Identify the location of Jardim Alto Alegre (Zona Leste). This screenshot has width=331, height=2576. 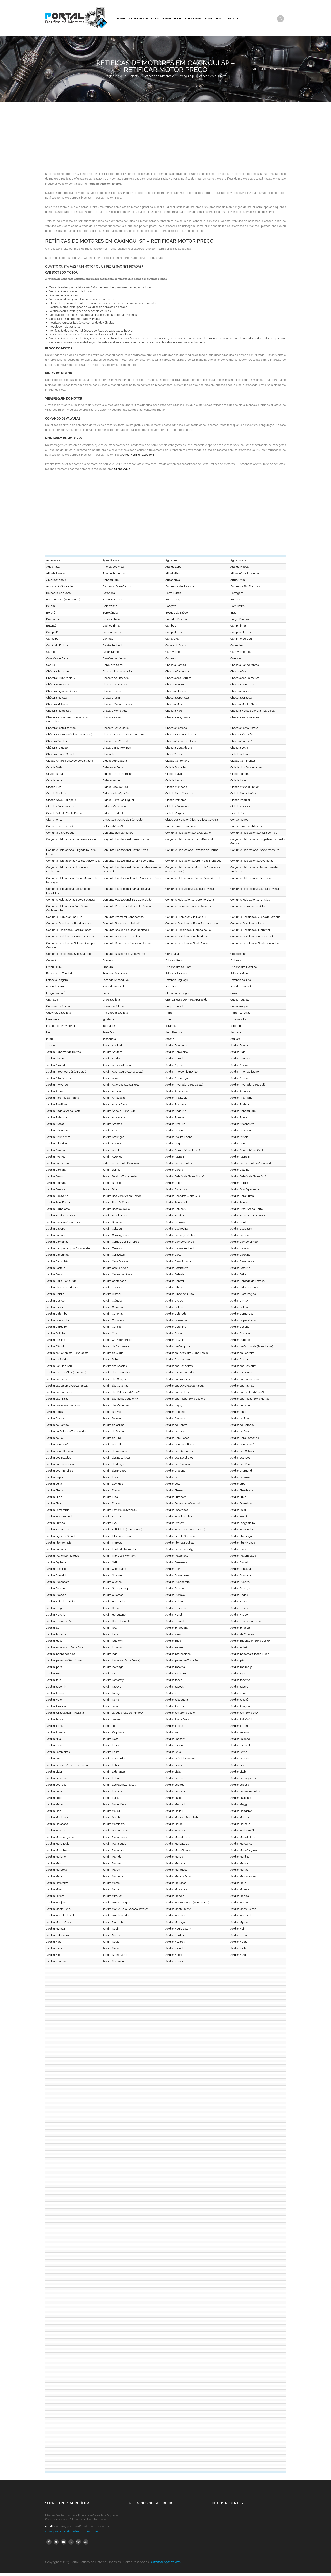
(123, 1074).